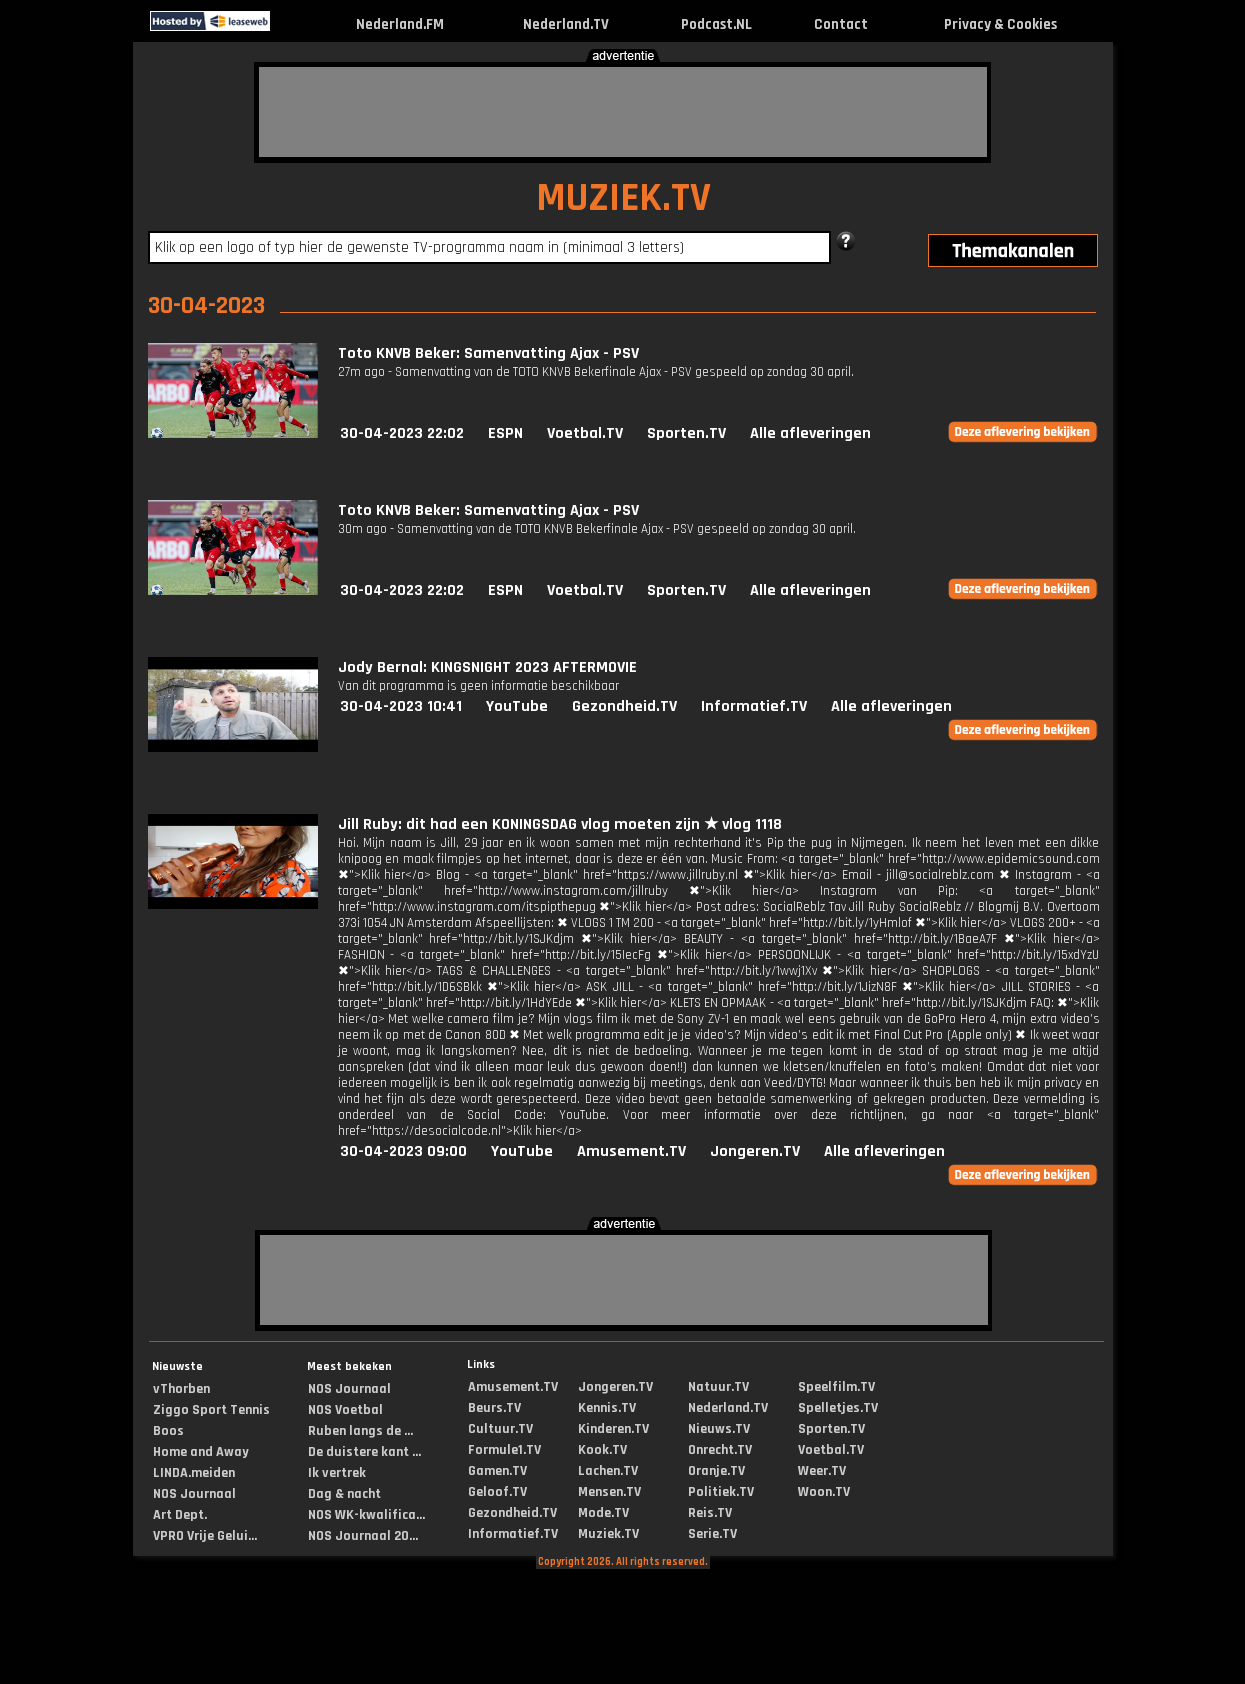  Describe the element at coordinates (402, 433) in the screenshot. I see `30-04-2023 22:02` at that location.